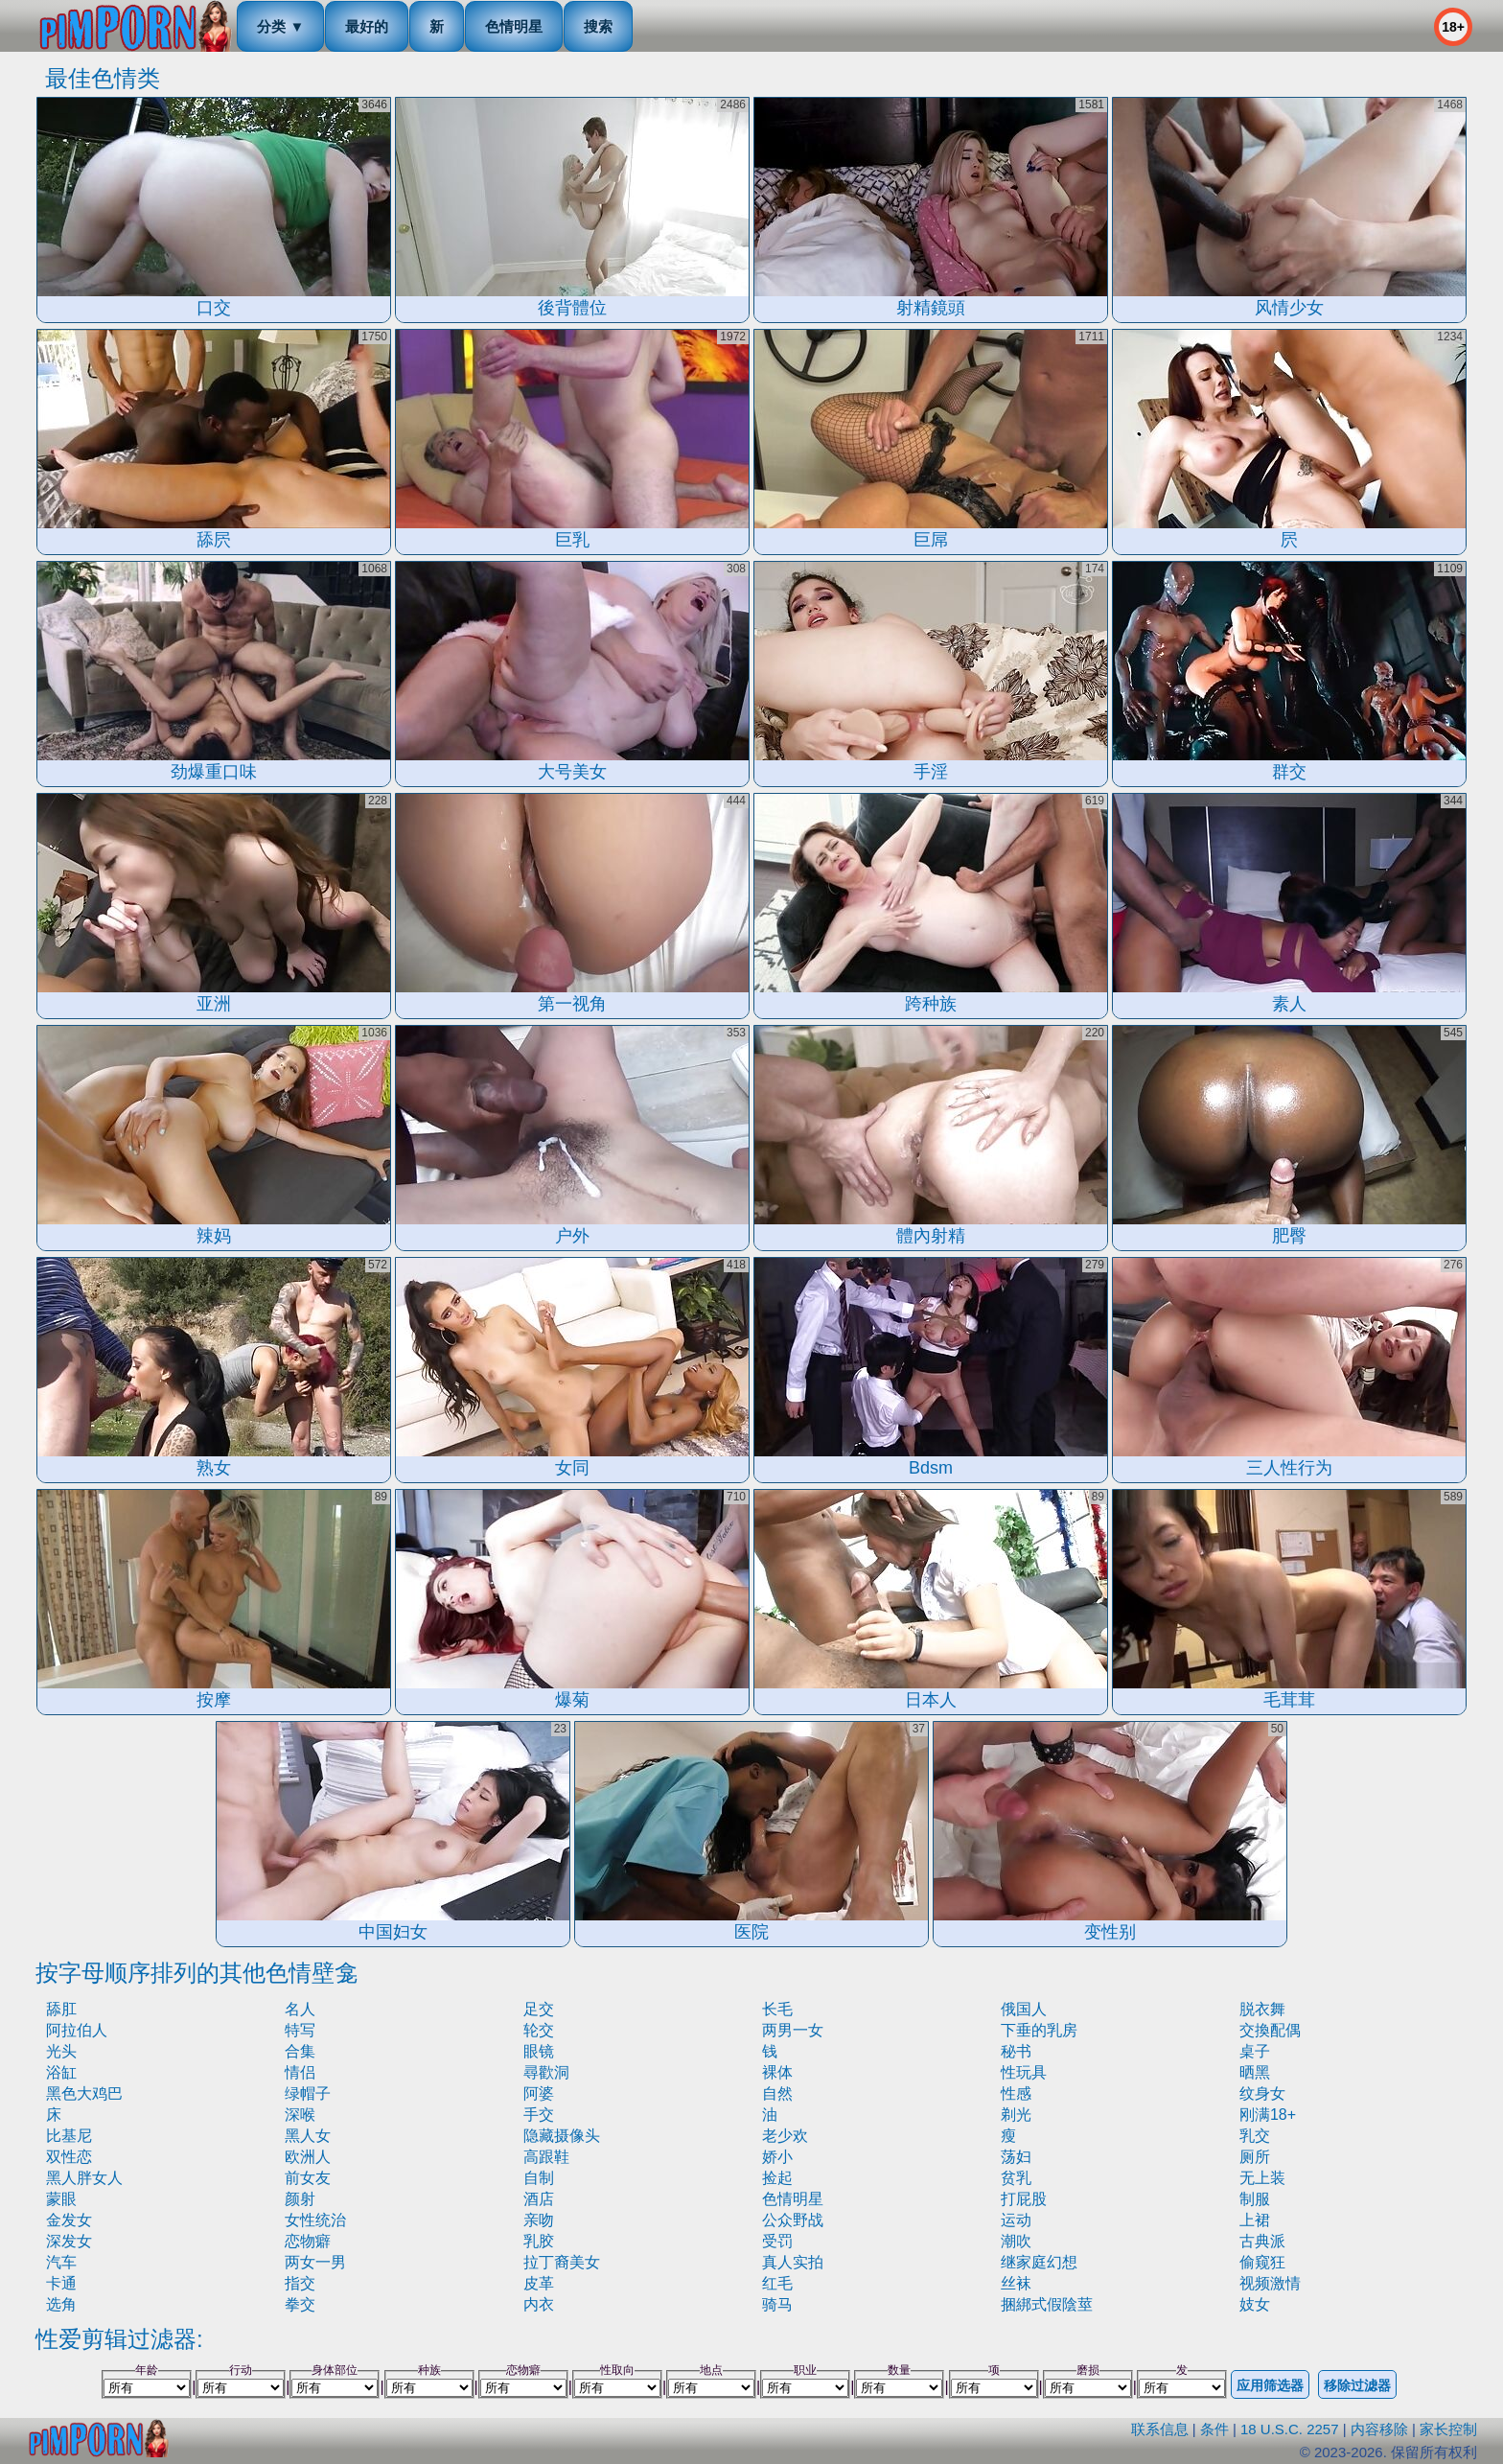 The width and height of the screenshot is (1503, 2464). I want to click on 条件, so click(1214, 2429).